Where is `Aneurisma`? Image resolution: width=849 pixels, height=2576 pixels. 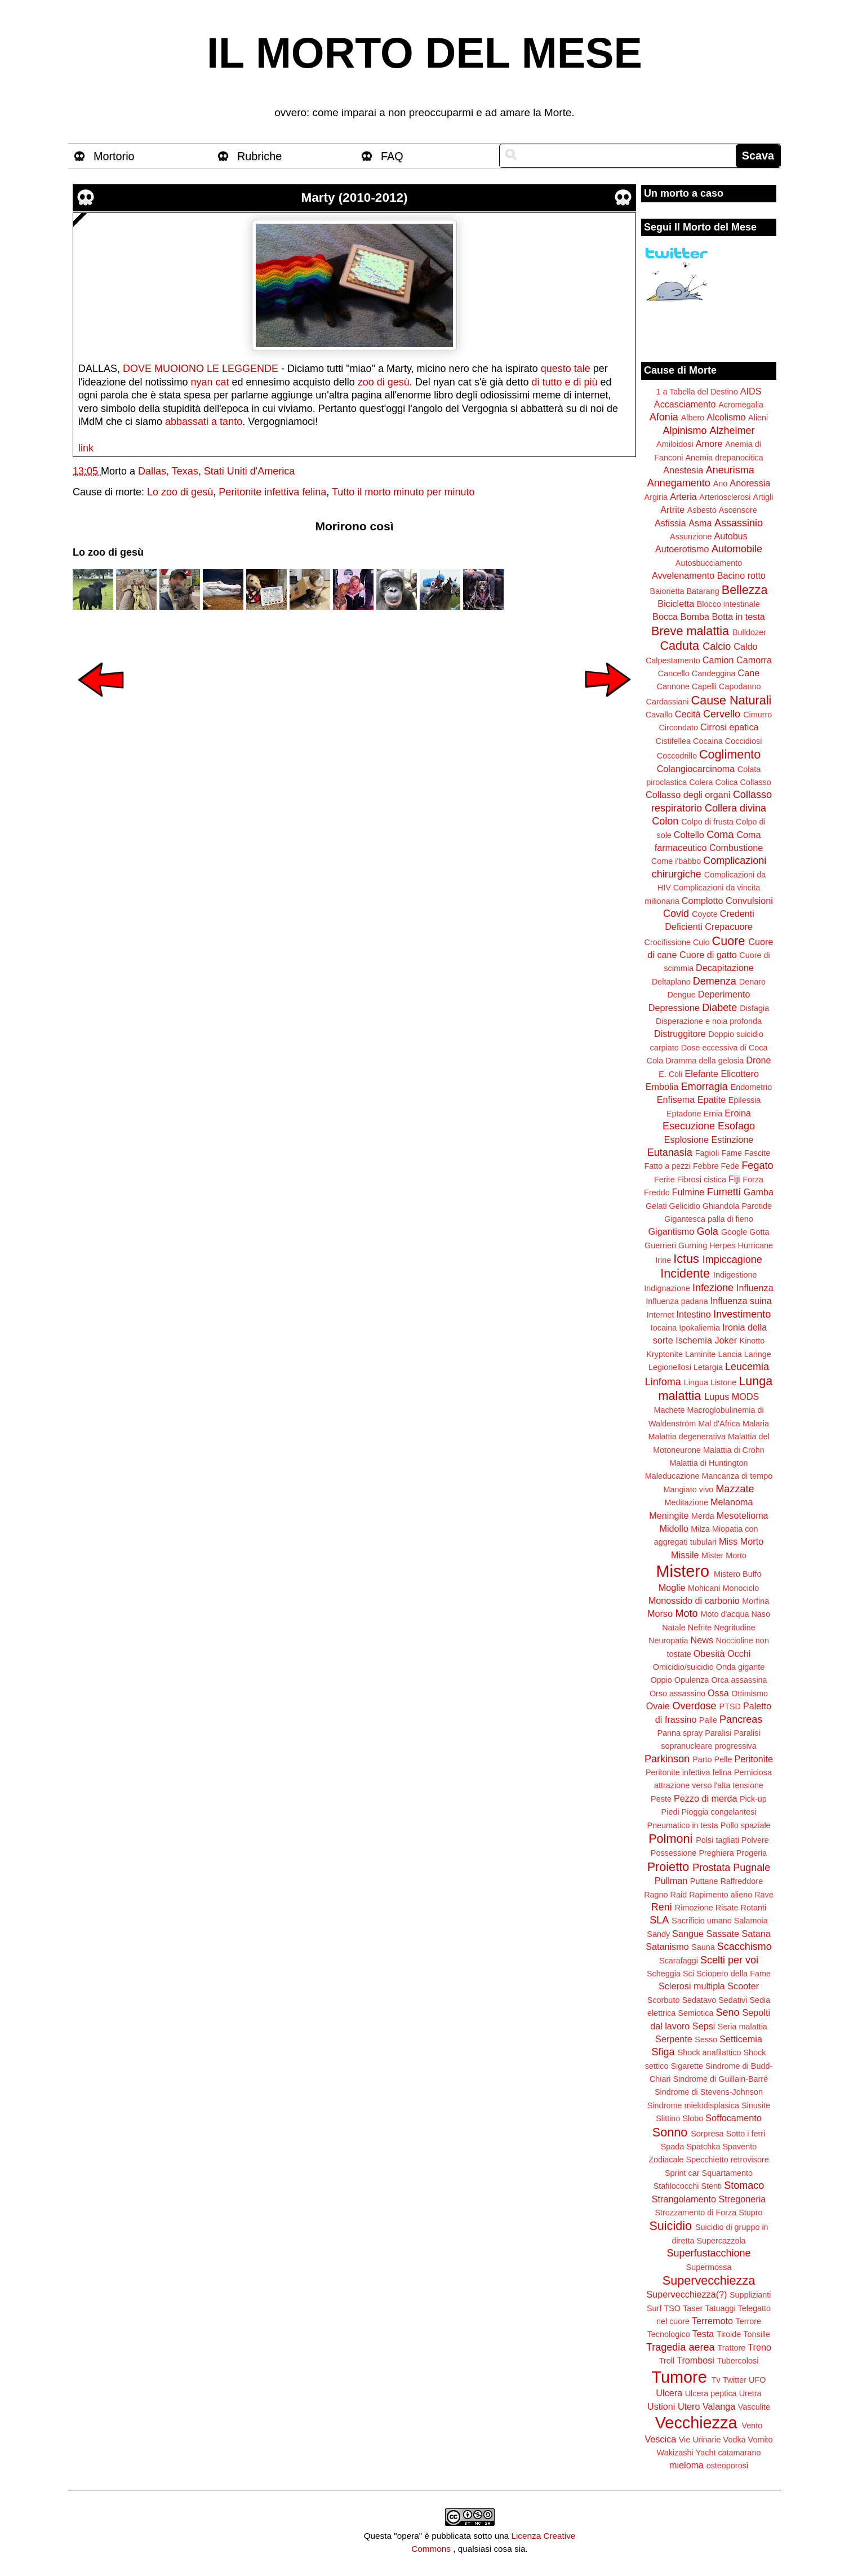 Aneurisma is located at coordinates (730, 470).